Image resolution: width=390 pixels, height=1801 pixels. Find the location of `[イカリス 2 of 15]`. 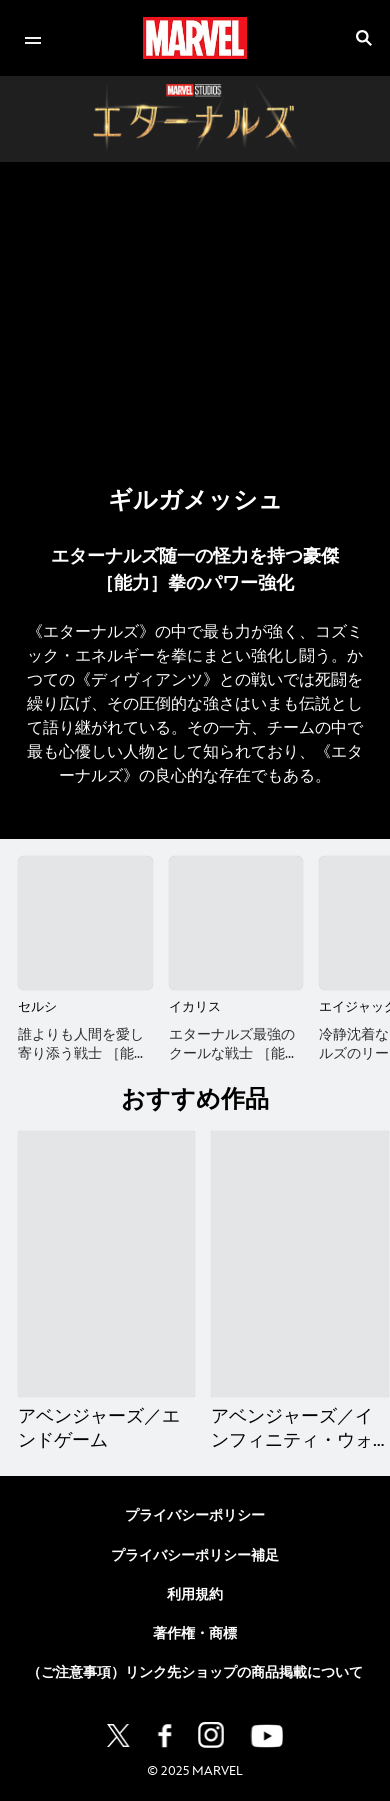

[イカリス 2 of 15] is located at coordinates (236, 923).